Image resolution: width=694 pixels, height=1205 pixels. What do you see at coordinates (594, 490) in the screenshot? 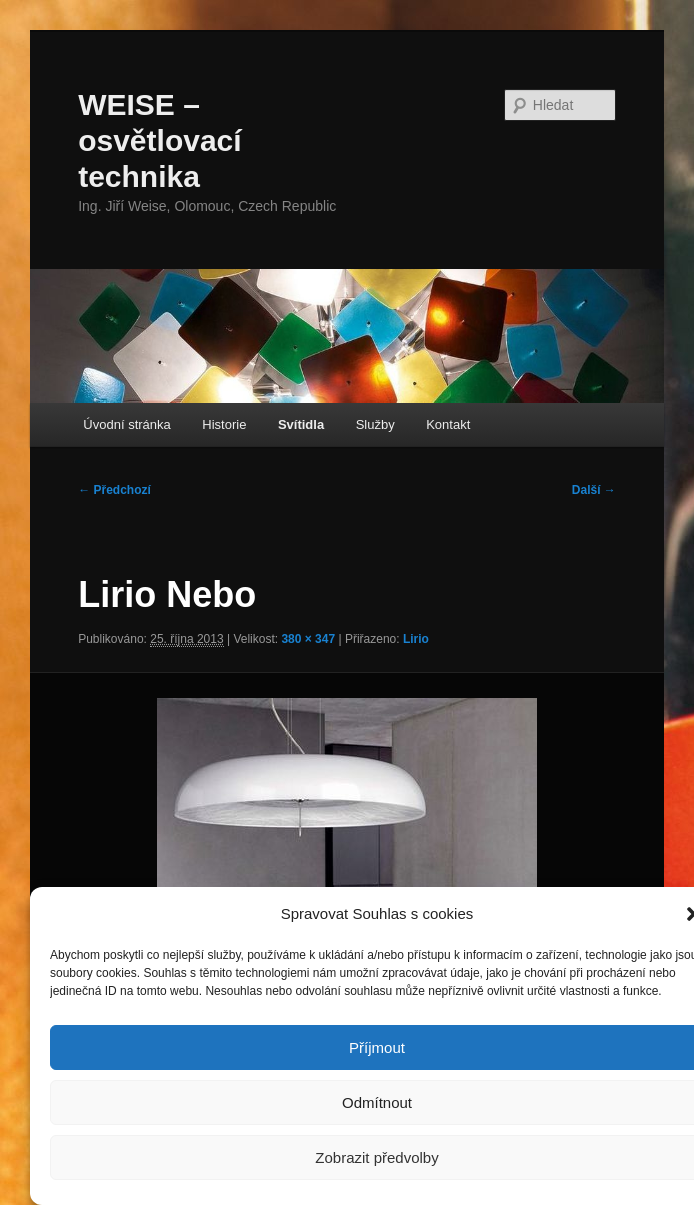
I see `Další →` at bounding box center [594, 490].